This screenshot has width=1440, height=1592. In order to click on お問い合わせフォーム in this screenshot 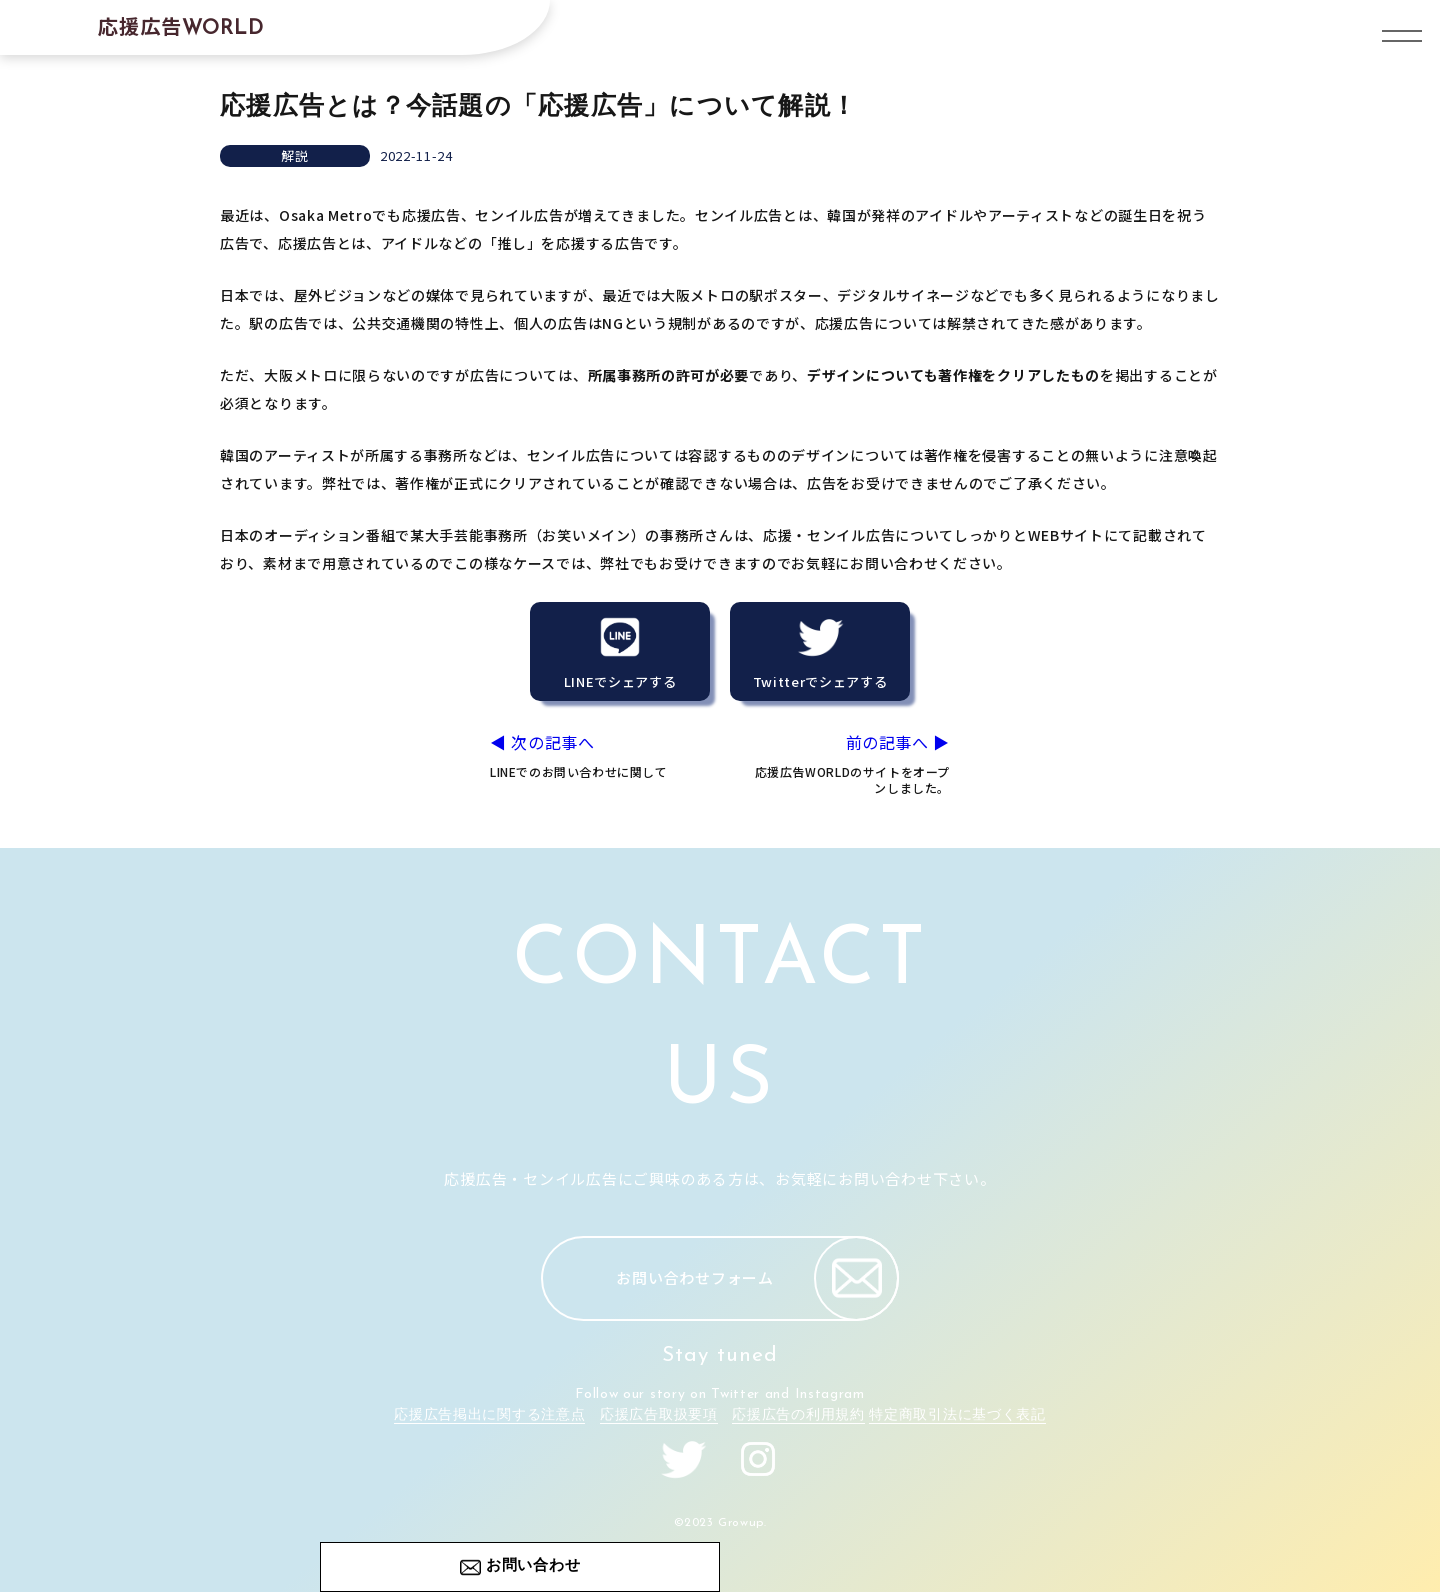, I will do `click(757, 1278)`.